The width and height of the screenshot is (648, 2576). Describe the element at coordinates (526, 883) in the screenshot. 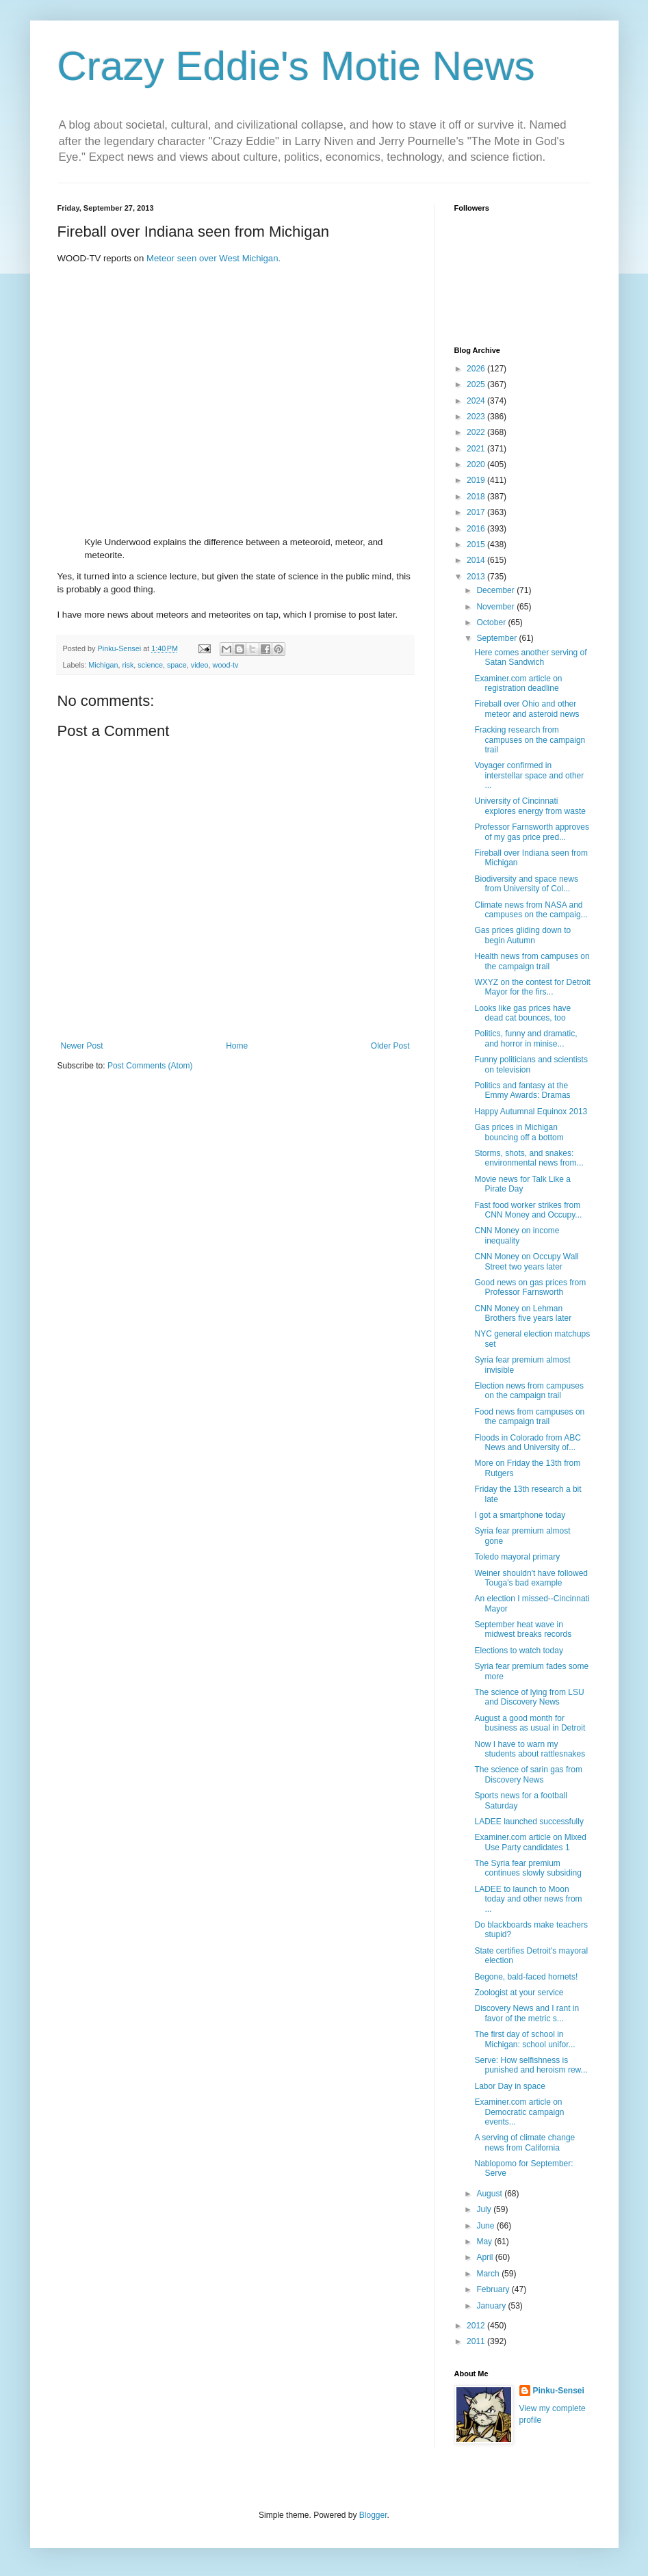

I see `Biodiversity and space news from University of Col...` at that location.